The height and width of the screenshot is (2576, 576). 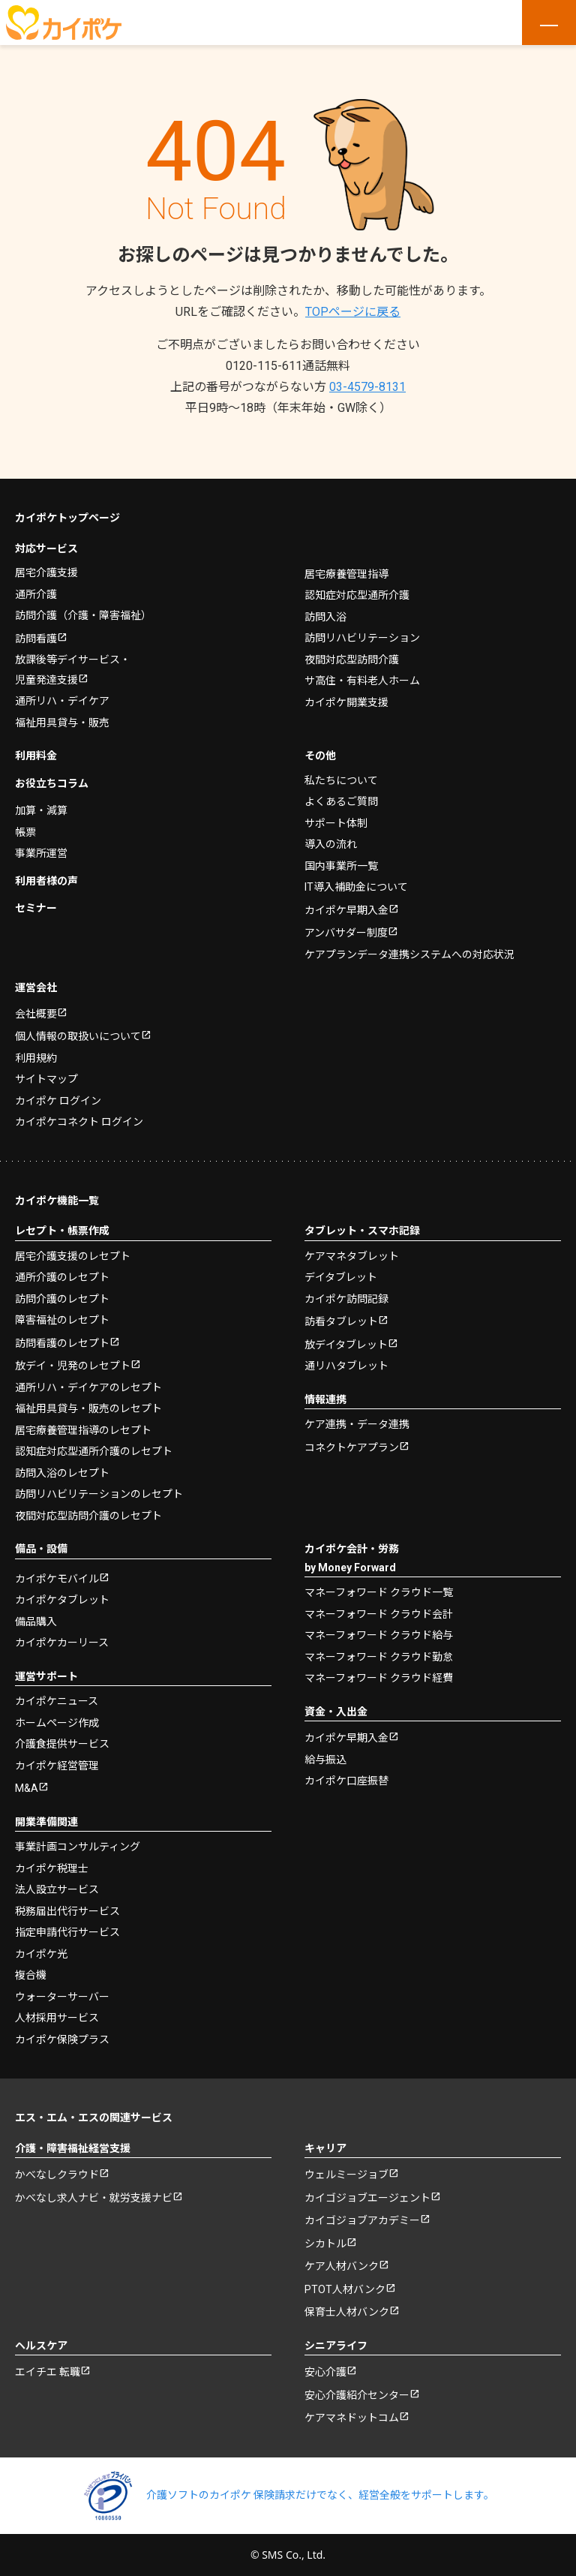 What do you see at coordinates (549, 22) in the screenshot?
I see `[メニューを開く]` at bounding box center [549, 22].